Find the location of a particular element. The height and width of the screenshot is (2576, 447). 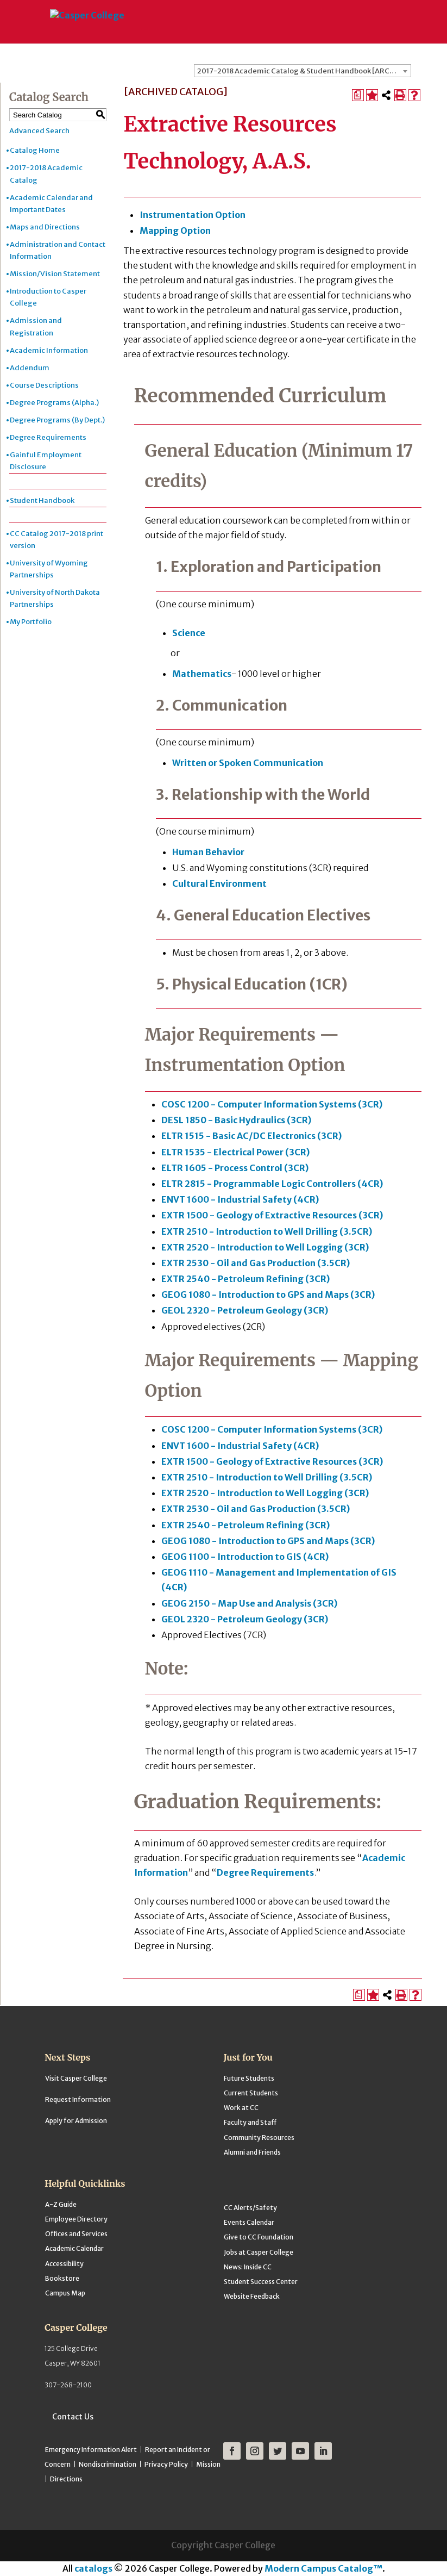

Academic Calendar is located at coordinates (74, 2248).